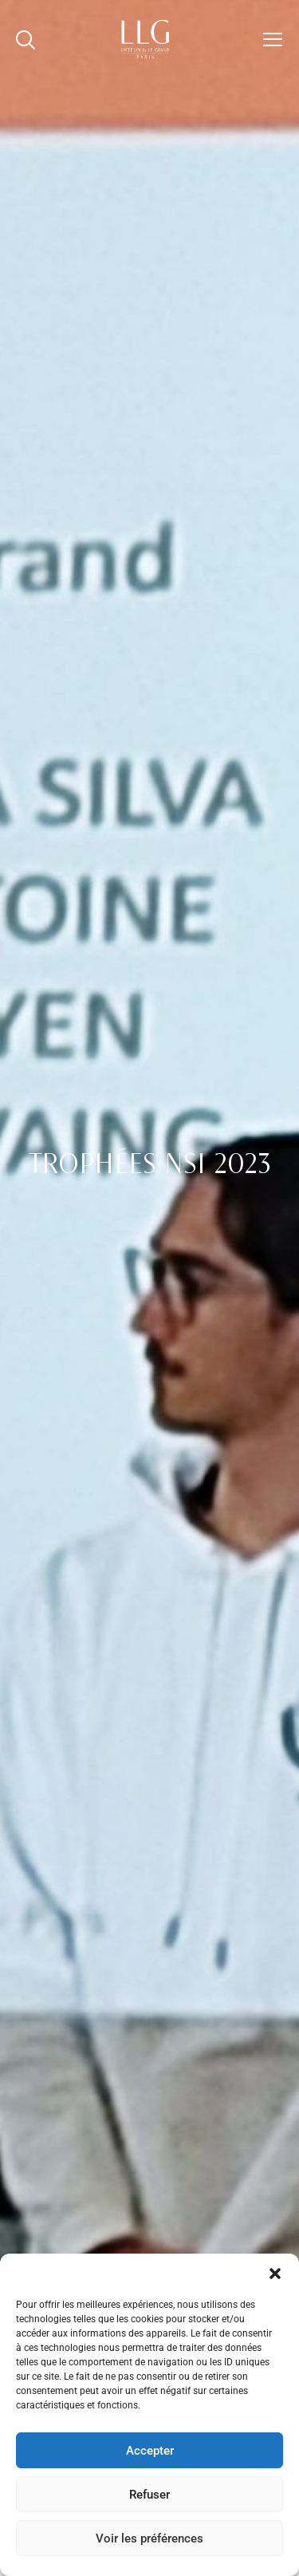 Image resolution: width=299 pixels, height=2576 pixels. What do you see at coordinates (275, 2274) in the screenshot?
I see `[button]` at bounding box center [275, 2274].